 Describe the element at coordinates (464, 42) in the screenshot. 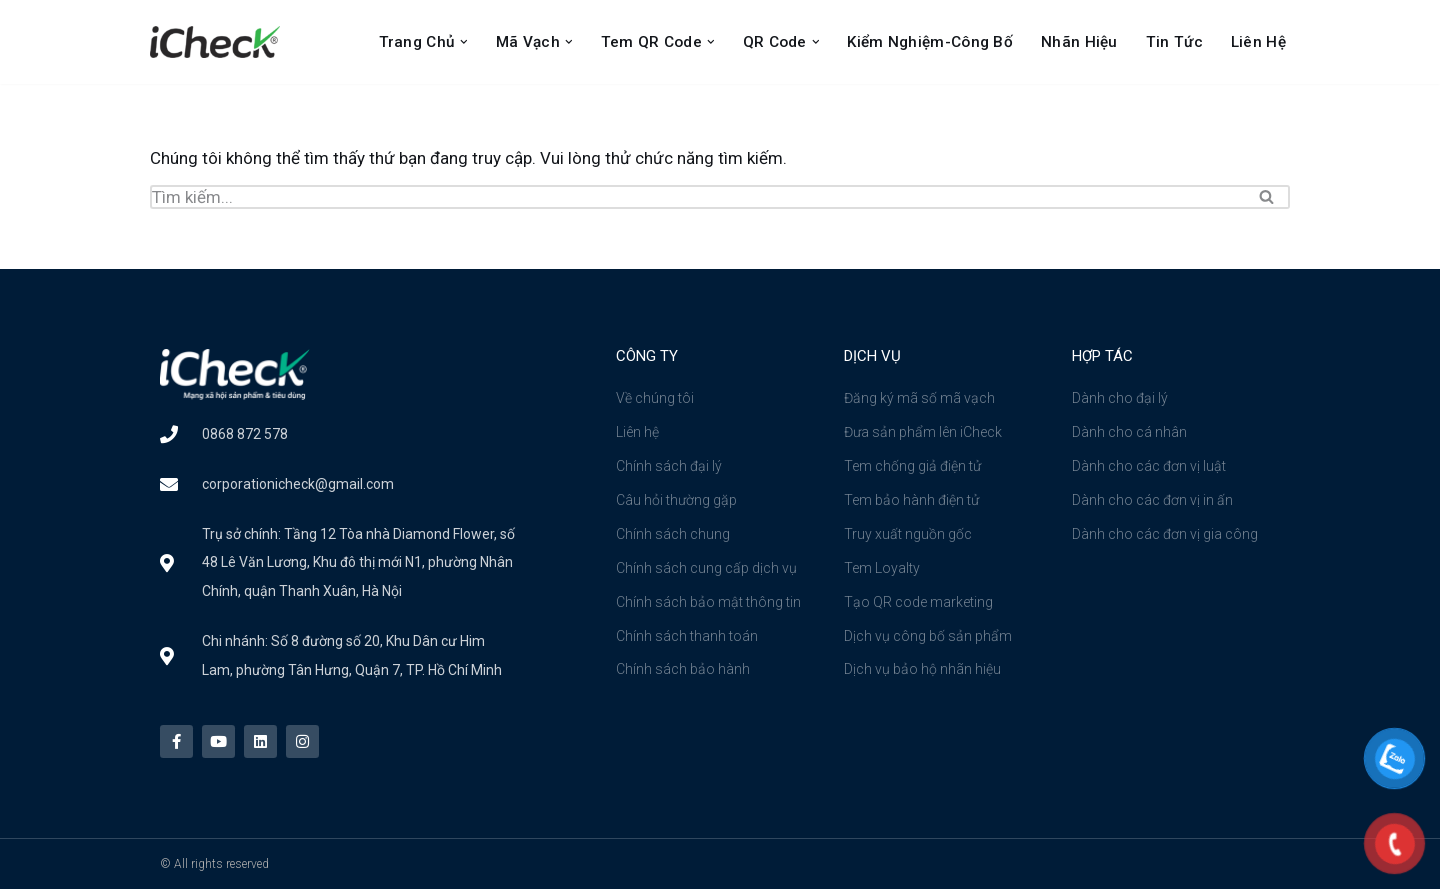

I see `[button]` at that location.